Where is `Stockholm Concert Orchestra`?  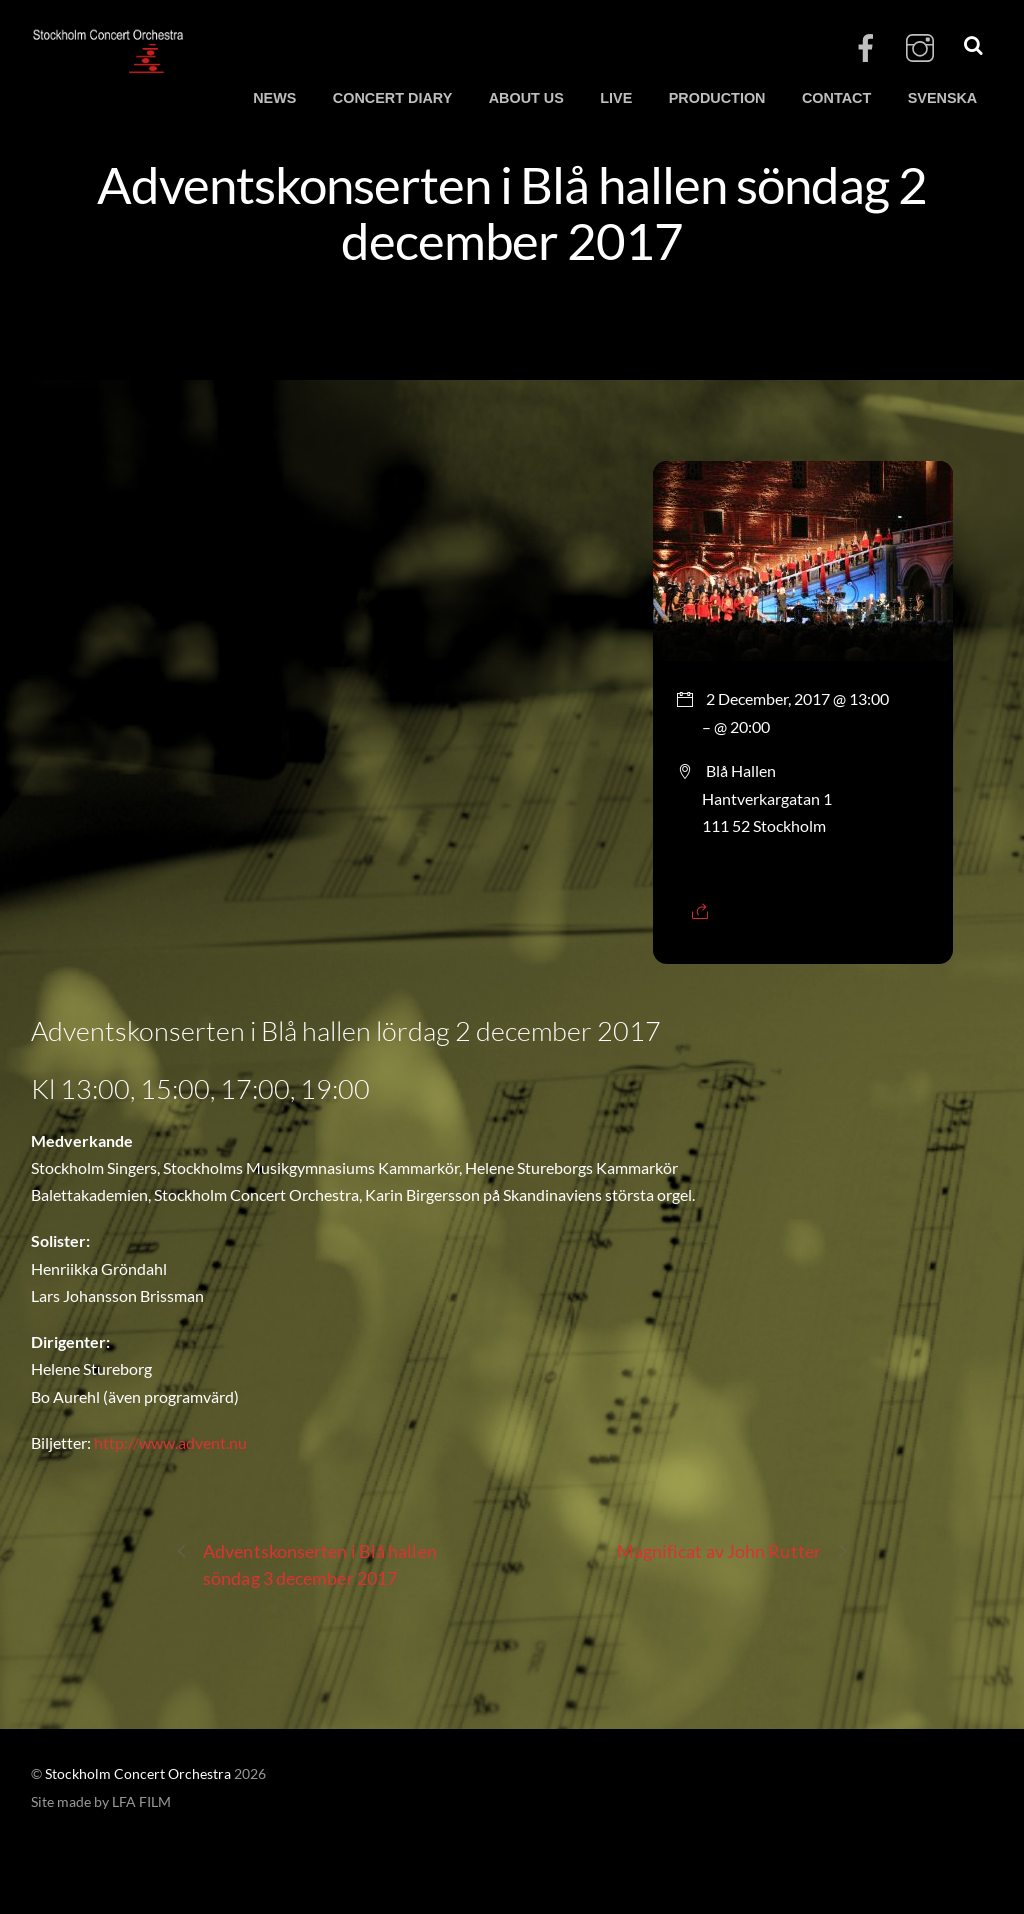
Stockholm Concert Orchestra is located at coordinates (138, 1774).